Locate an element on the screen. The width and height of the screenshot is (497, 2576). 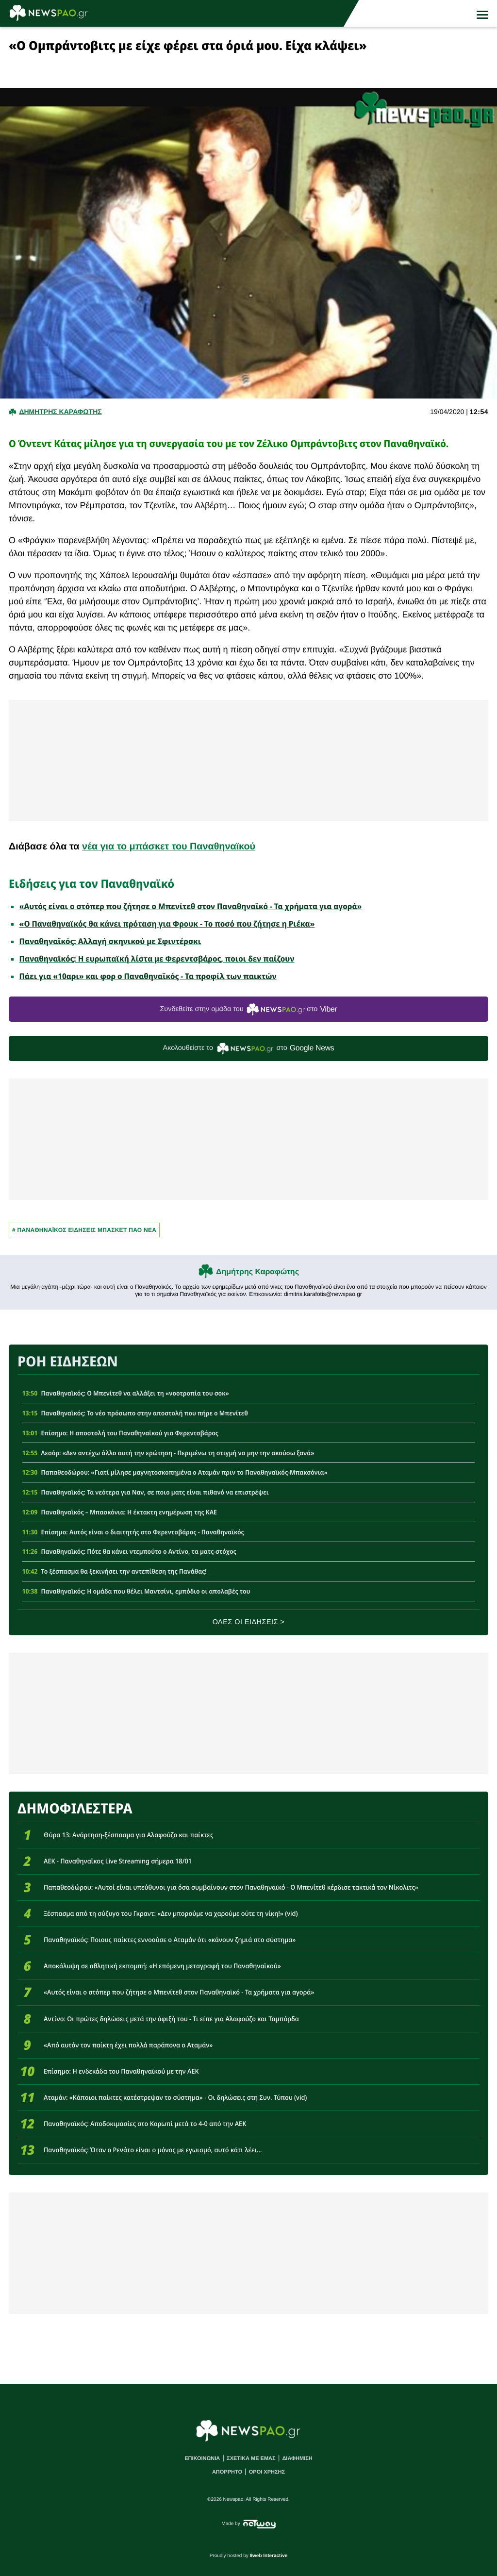
νέα για το μπάσκετ του Παναθηναϊκού is located at coordinates (168, 846).